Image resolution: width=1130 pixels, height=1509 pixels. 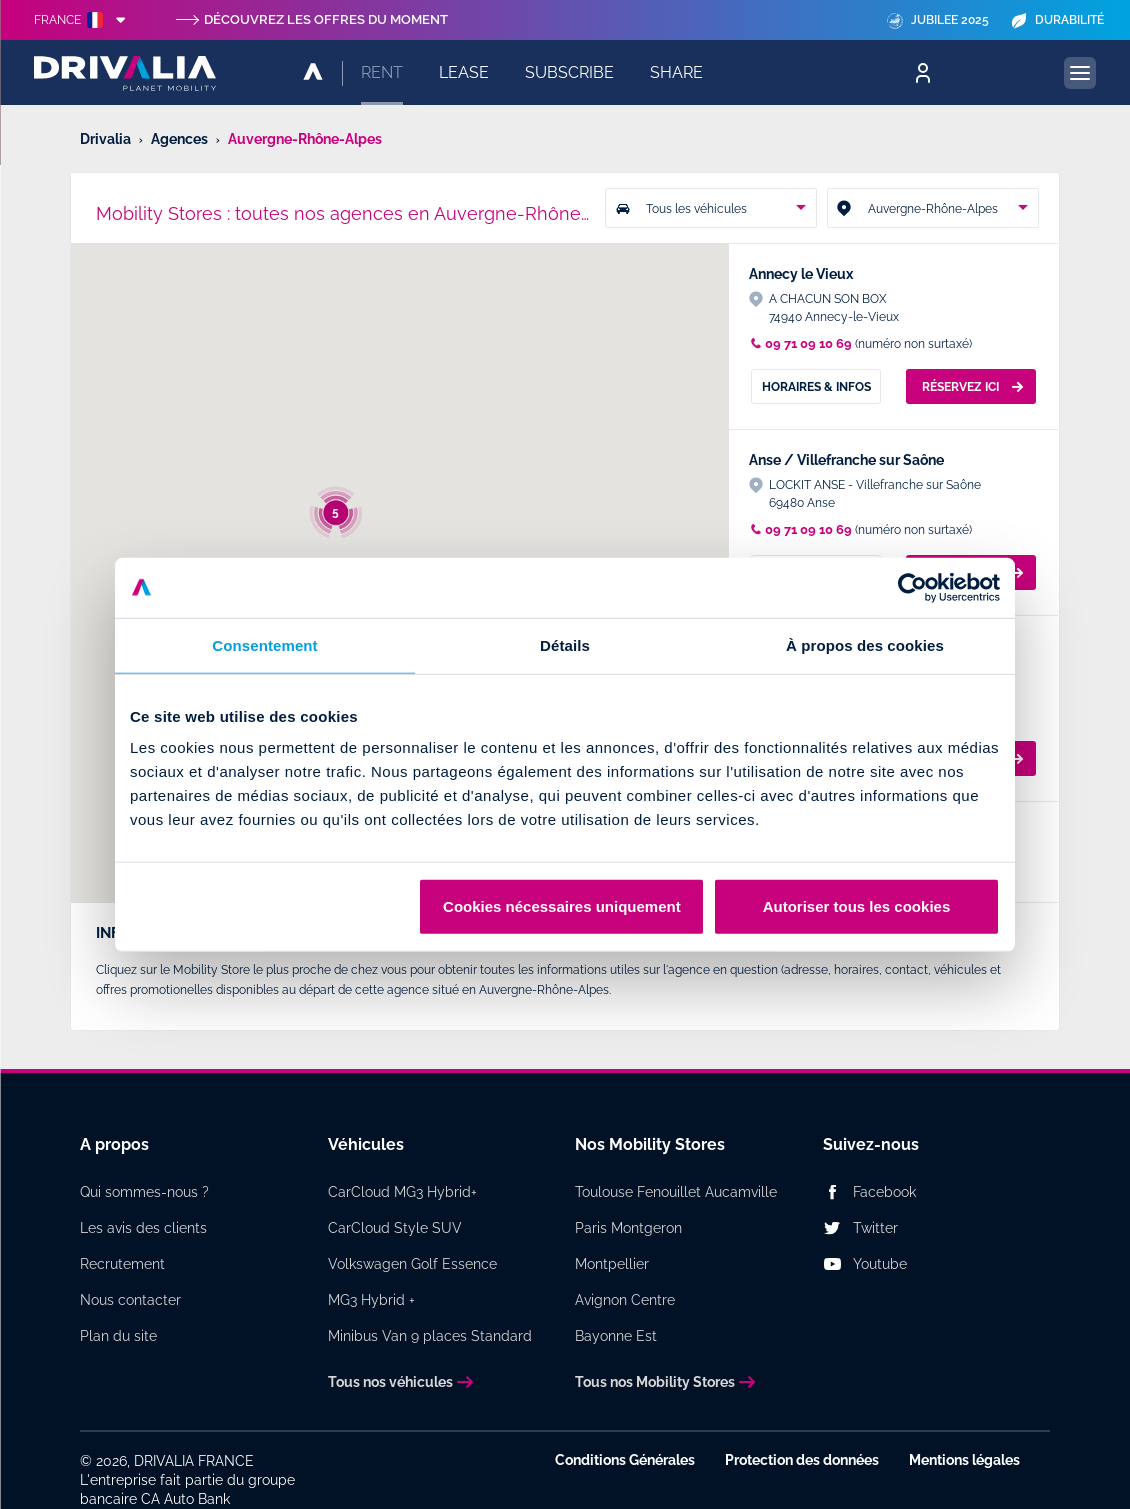 I want to click on Tous nos véhicules, so click(x=390, y=1382).